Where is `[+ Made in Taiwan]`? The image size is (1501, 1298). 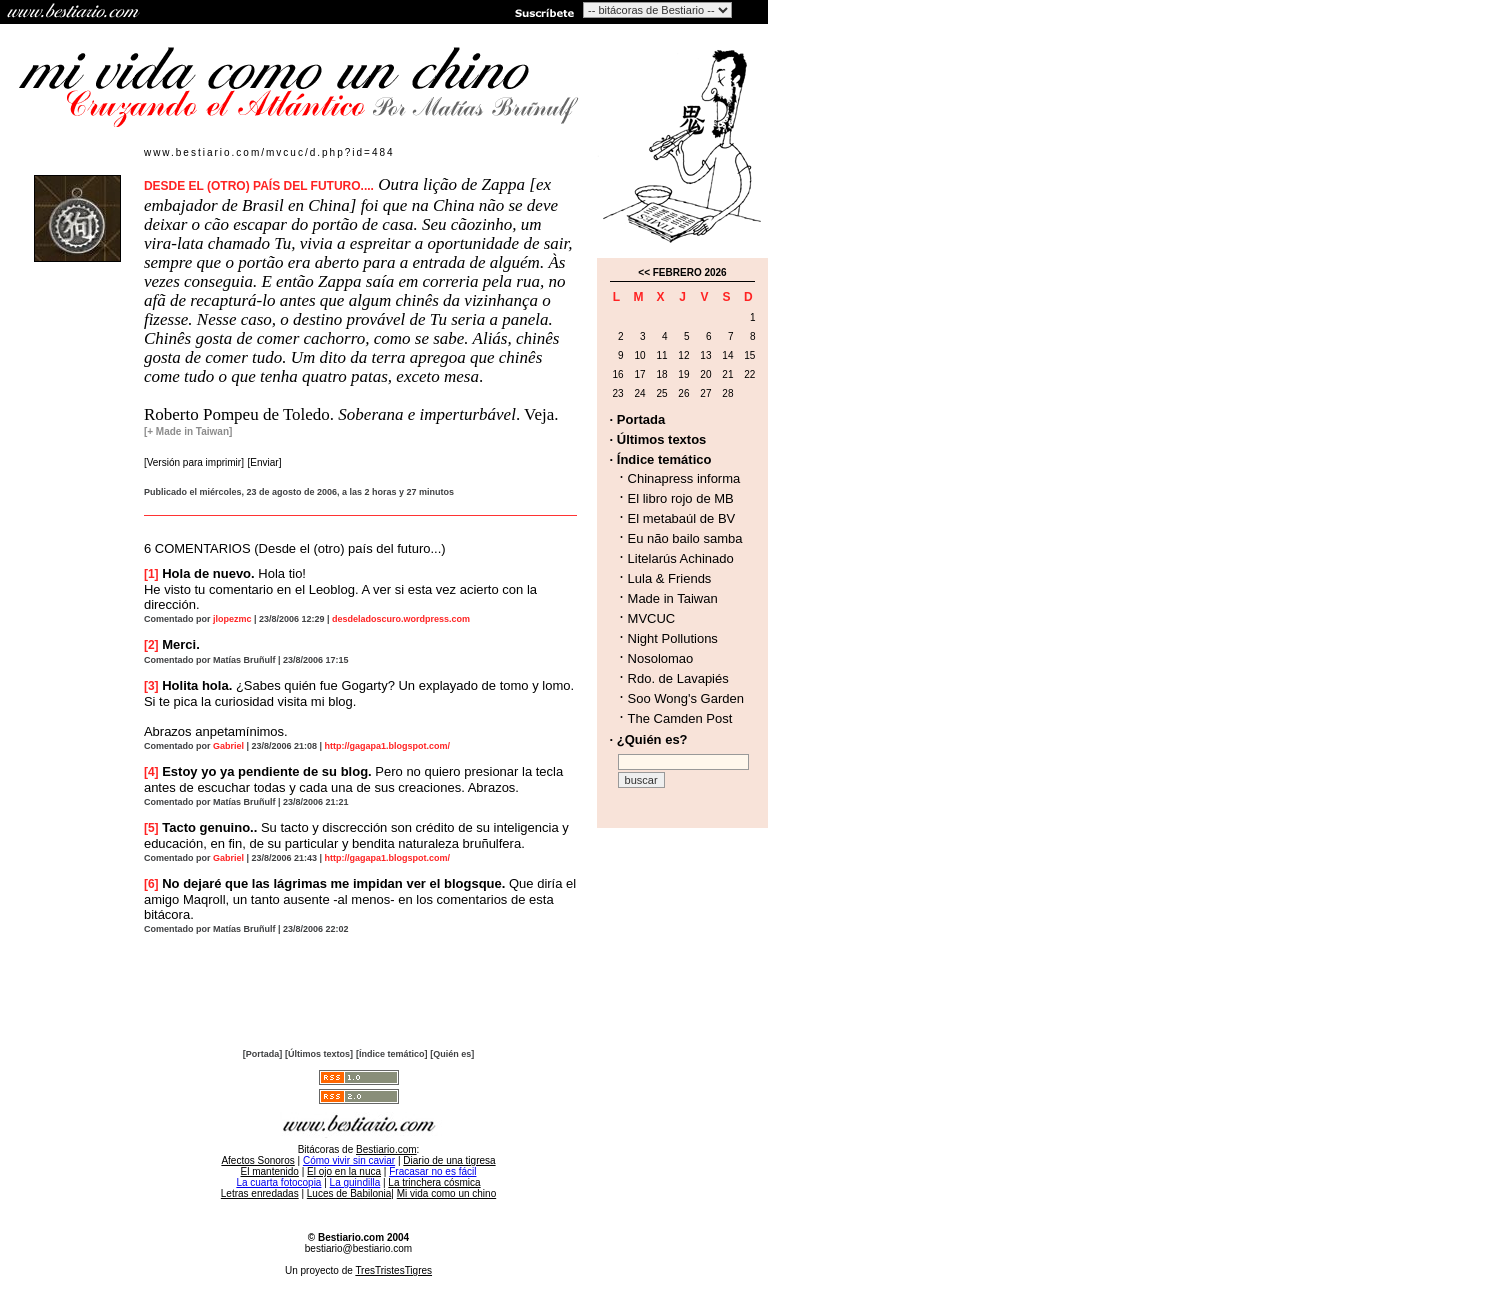
[+ Made in Taiwan] is located at coordinates (188, 431).